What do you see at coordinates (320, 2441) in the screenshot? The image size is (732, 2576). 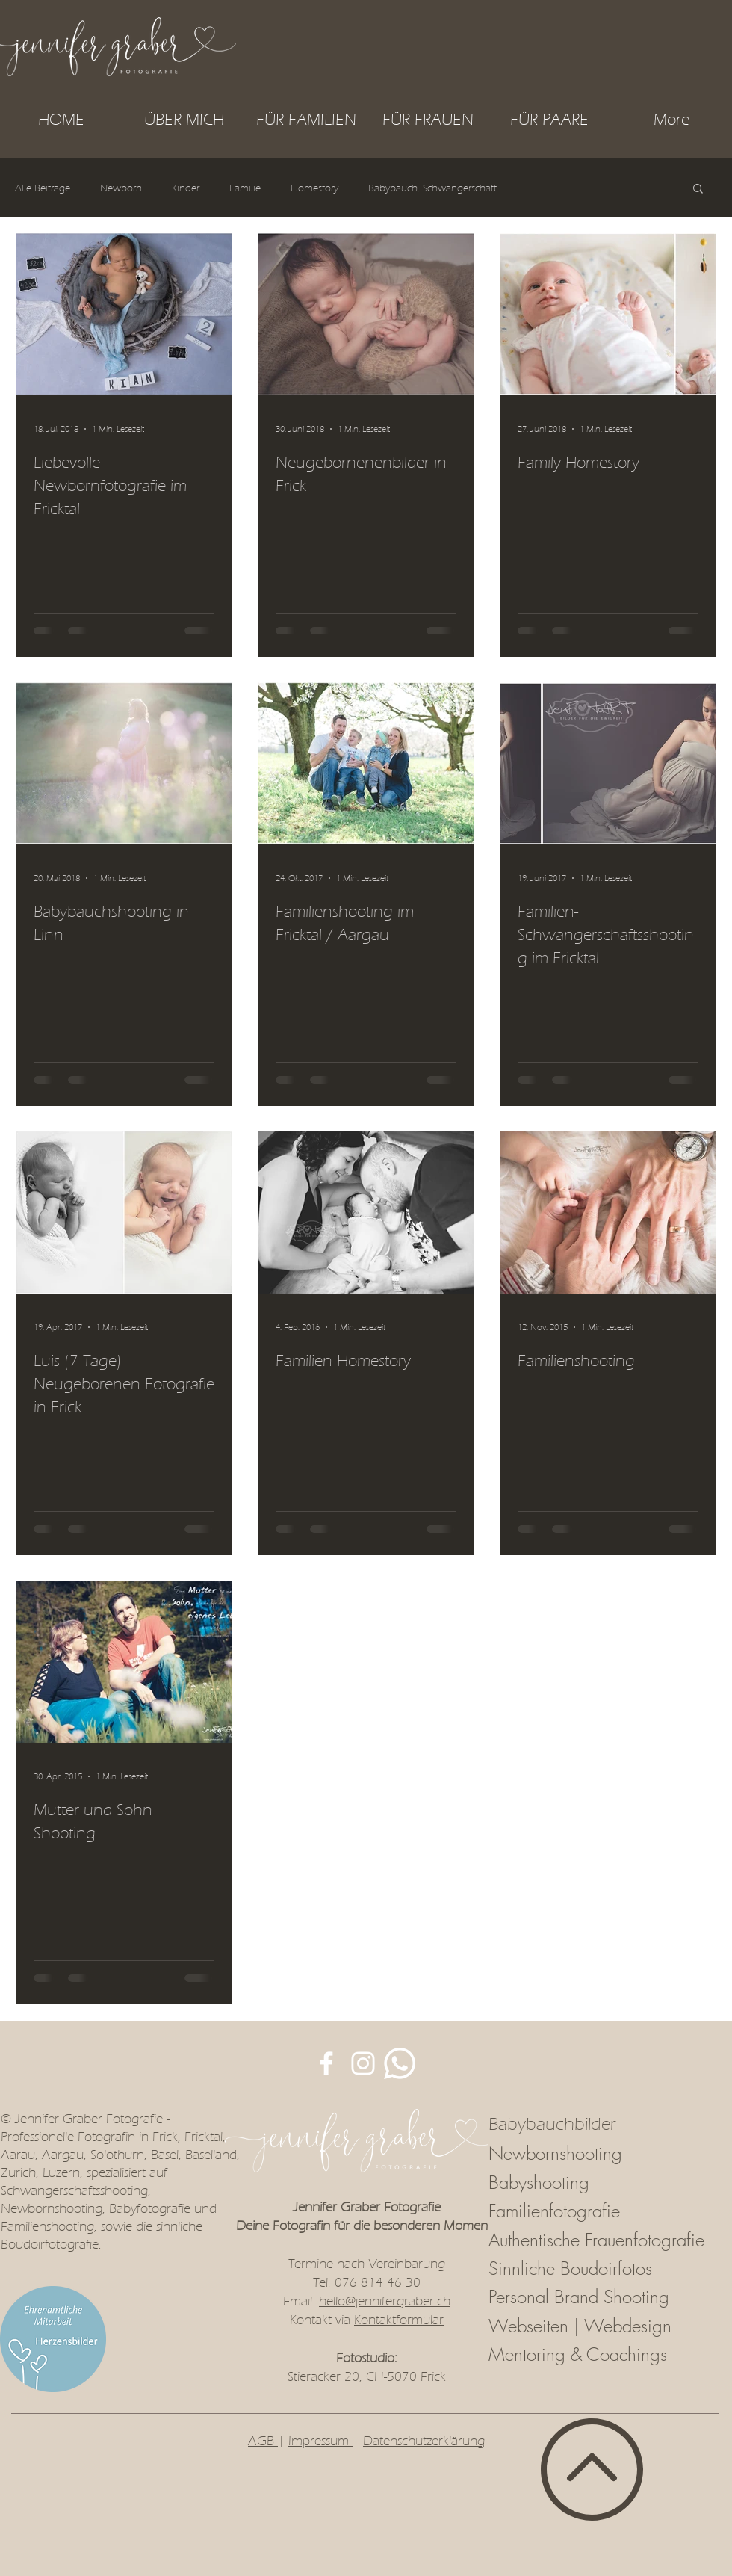 I see `Impressum` at bounding box center [320, 2441].